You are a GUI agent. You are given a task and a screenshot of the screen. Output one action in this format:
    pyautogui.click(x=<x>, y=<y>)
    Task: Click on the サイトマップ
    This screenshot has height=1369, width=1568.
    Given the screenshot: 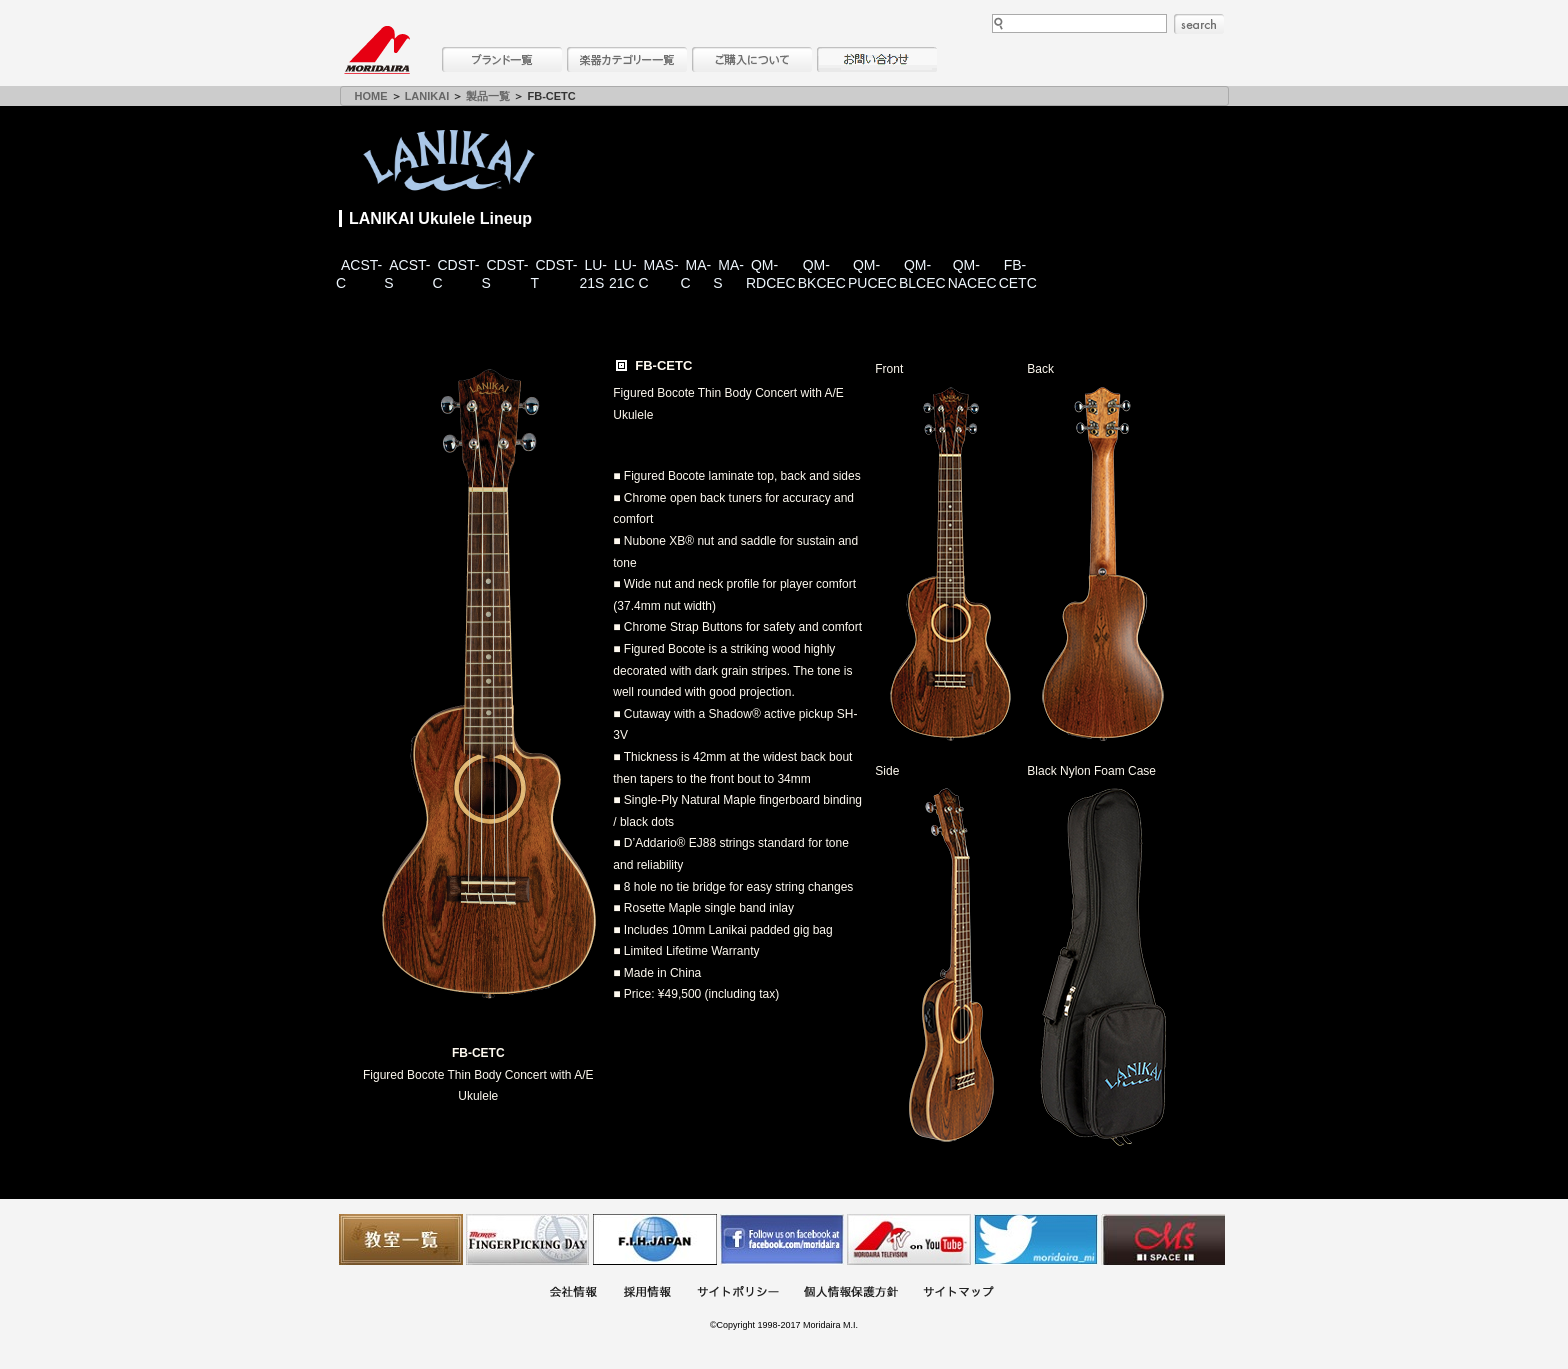 What is the action you would take?
    pyautogui.click(x=958, y=1293)
    